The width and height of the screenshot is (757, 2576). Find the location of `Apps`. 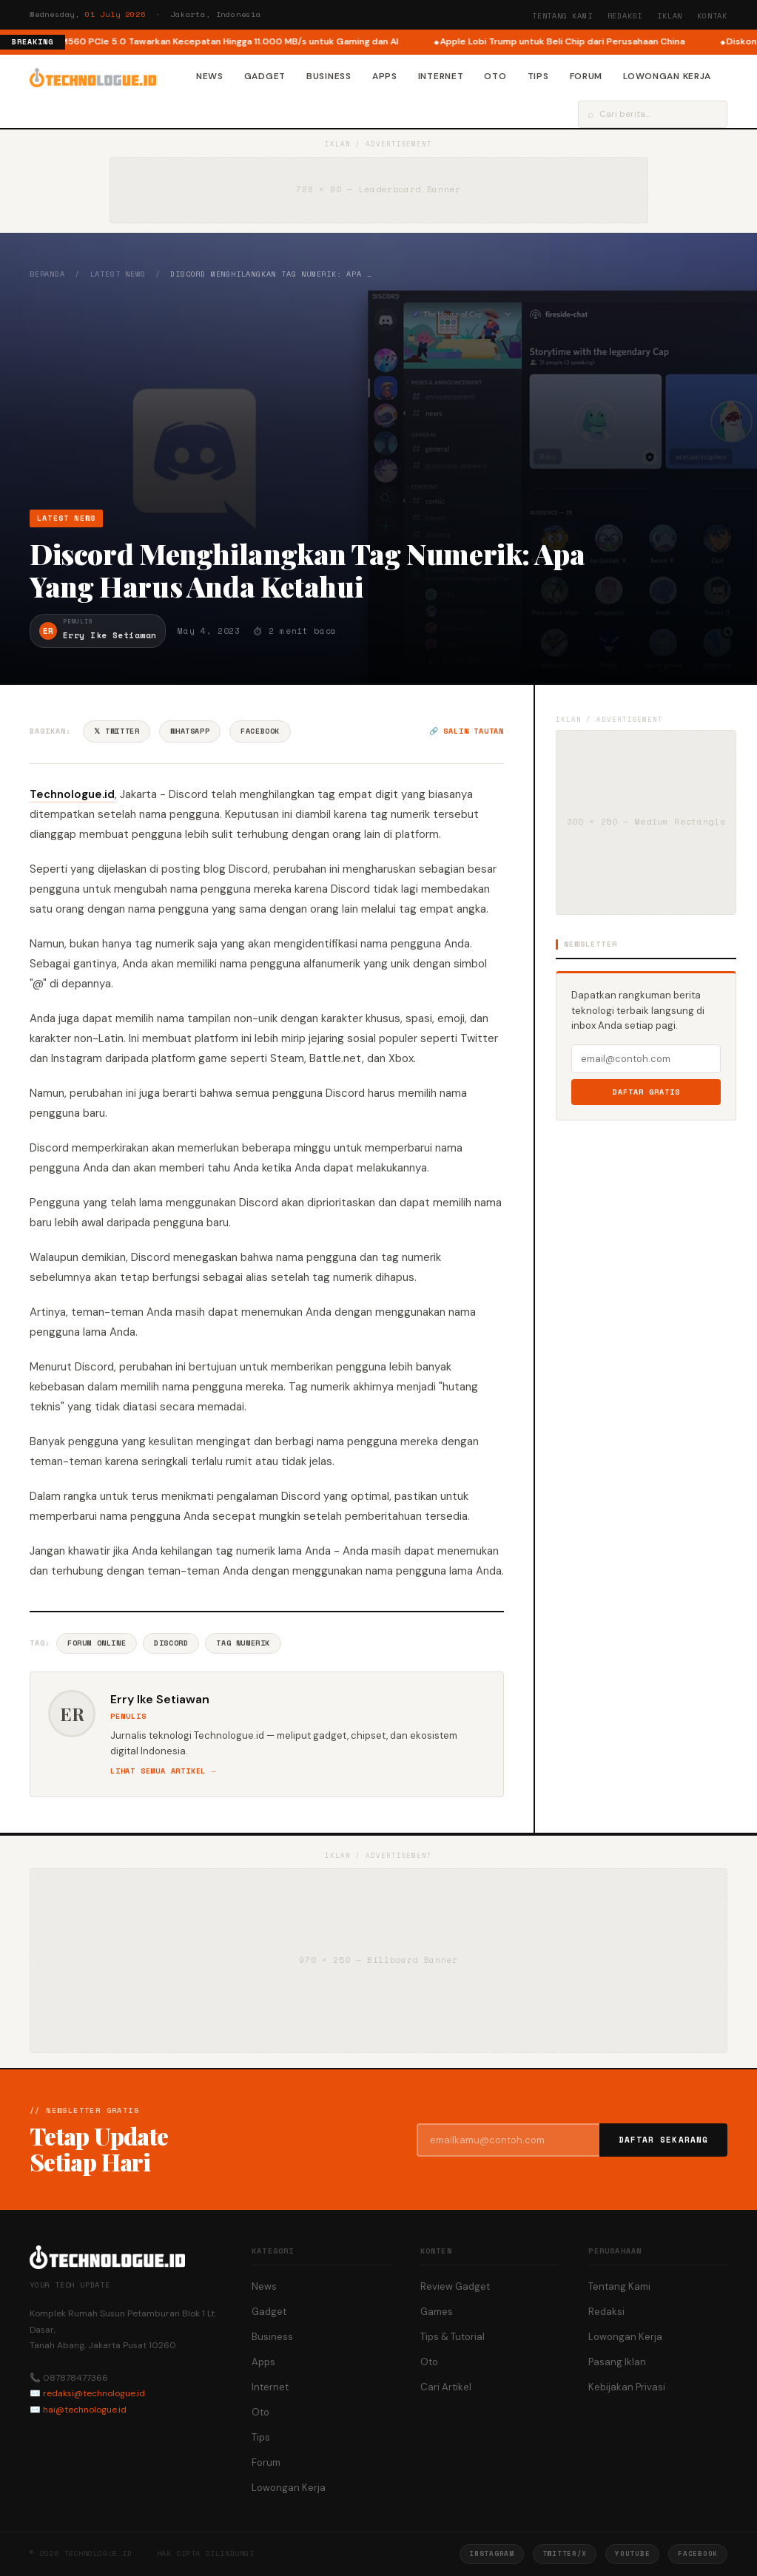

Apps is located at coordinates (384, 76).